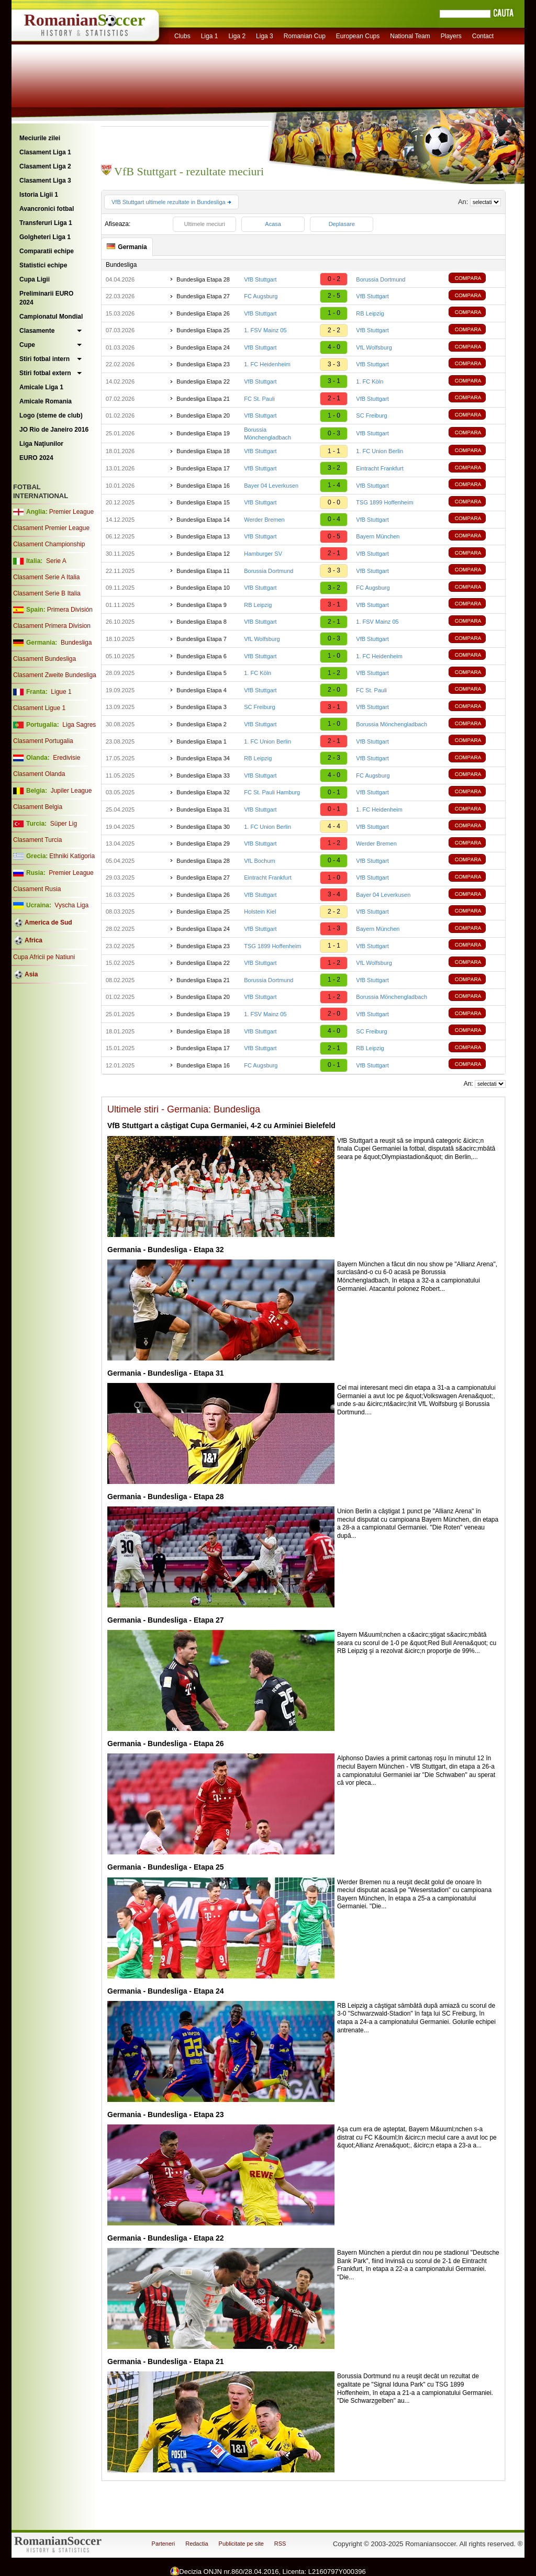 This screenshot has height=2576, width=536. What do you see at coordinates (46, 251) in the screenshot?
I see `Comparatii echipe` at bounding box center [46, 251].